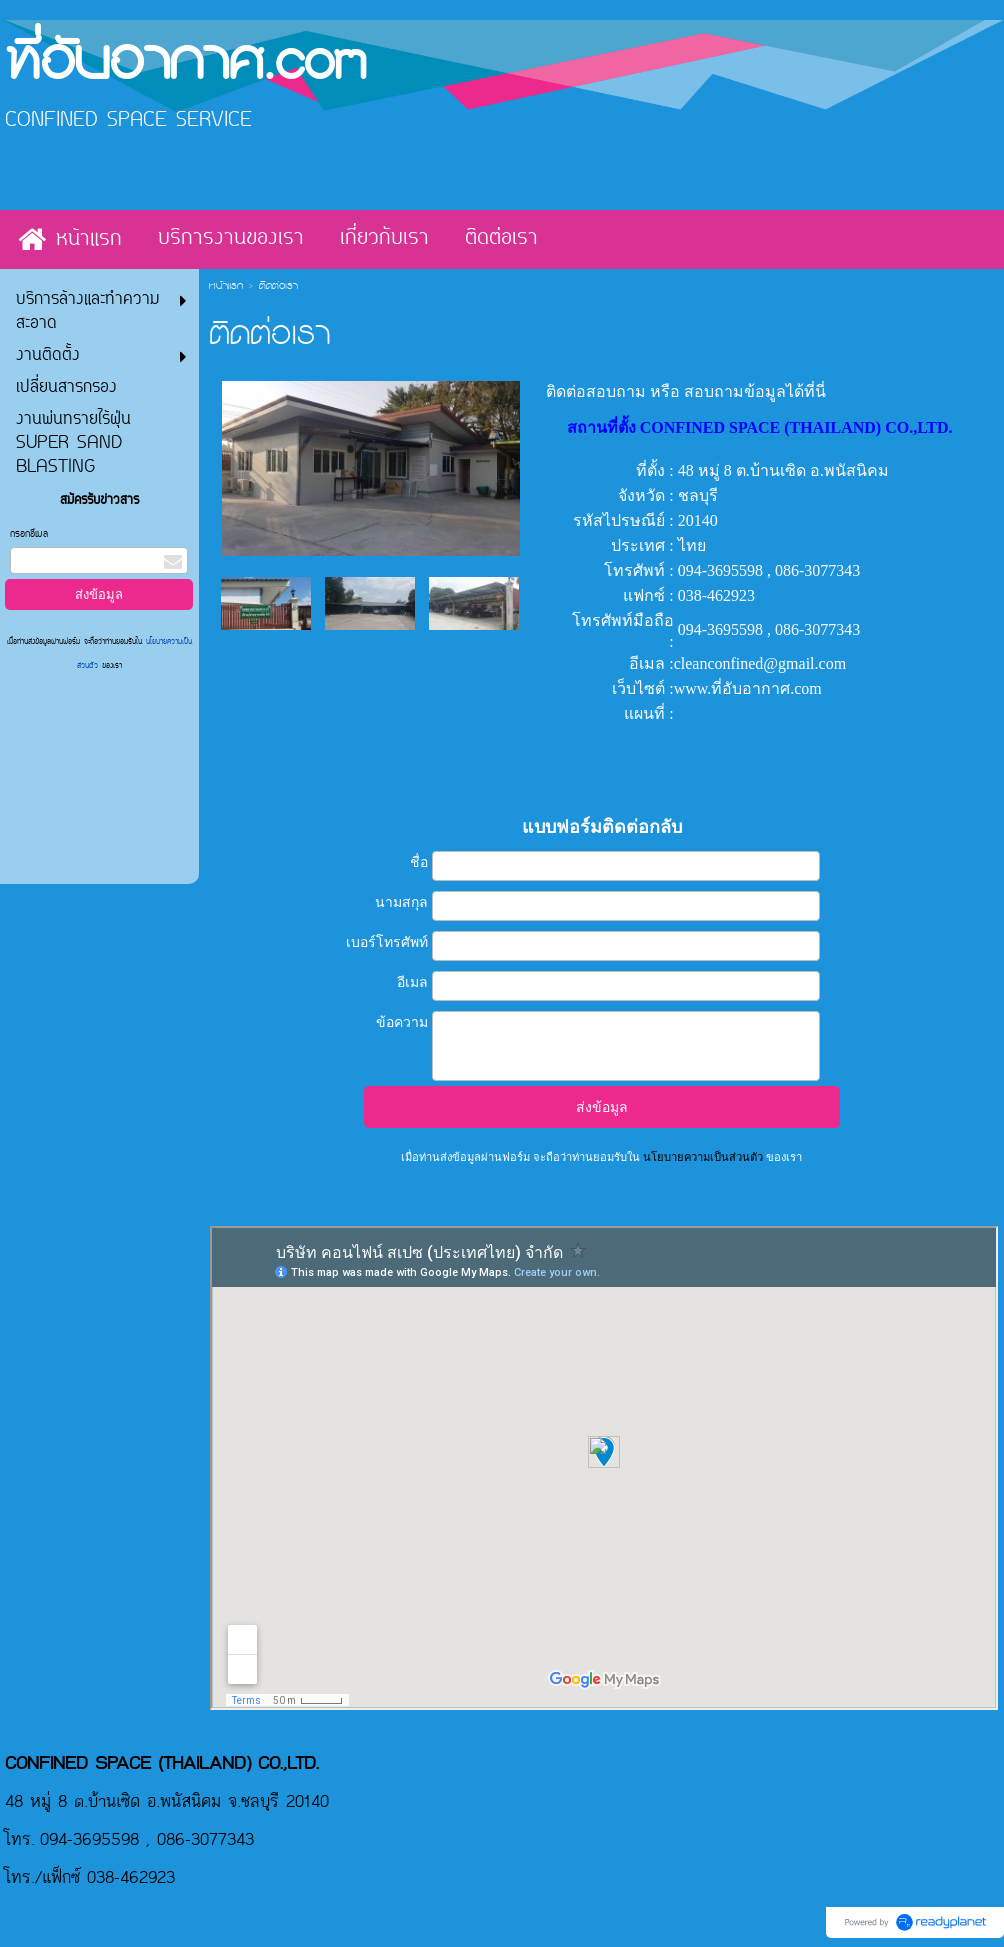  What do you see at coordinates (703, 1157) in the screenshot?
I see `นโยบายความเป็นส่วนตัว` at bounding box center [703, 1157].